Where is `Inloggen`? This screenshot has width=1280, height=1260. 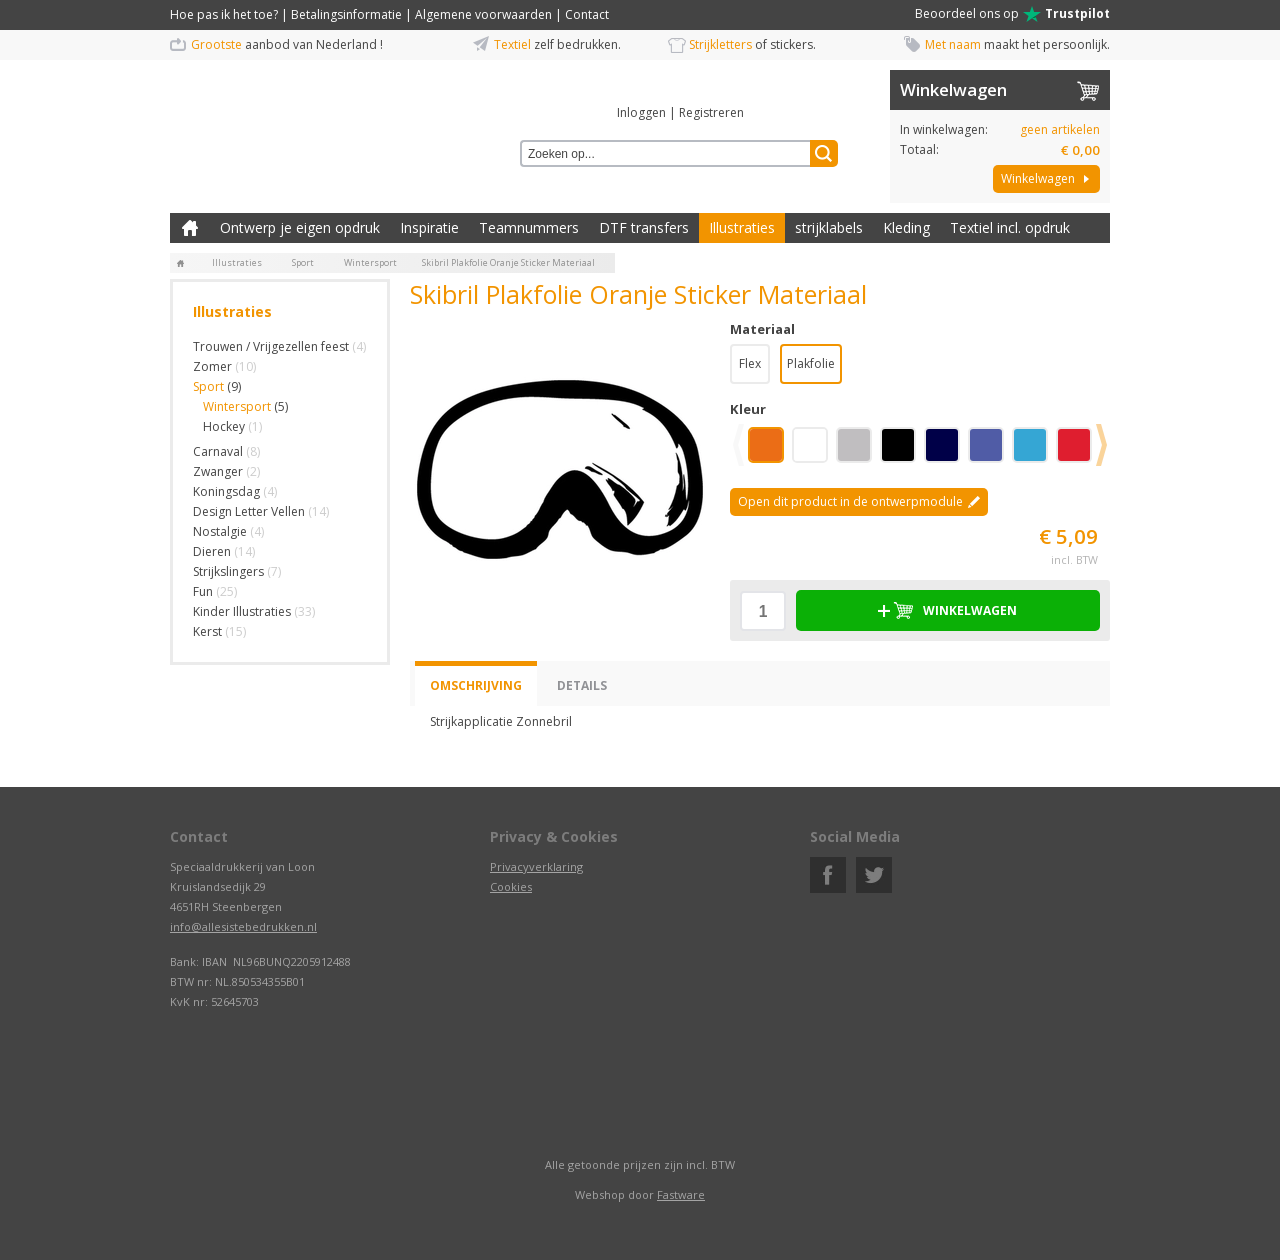
Inloggen is located at coordinates (641, 112).